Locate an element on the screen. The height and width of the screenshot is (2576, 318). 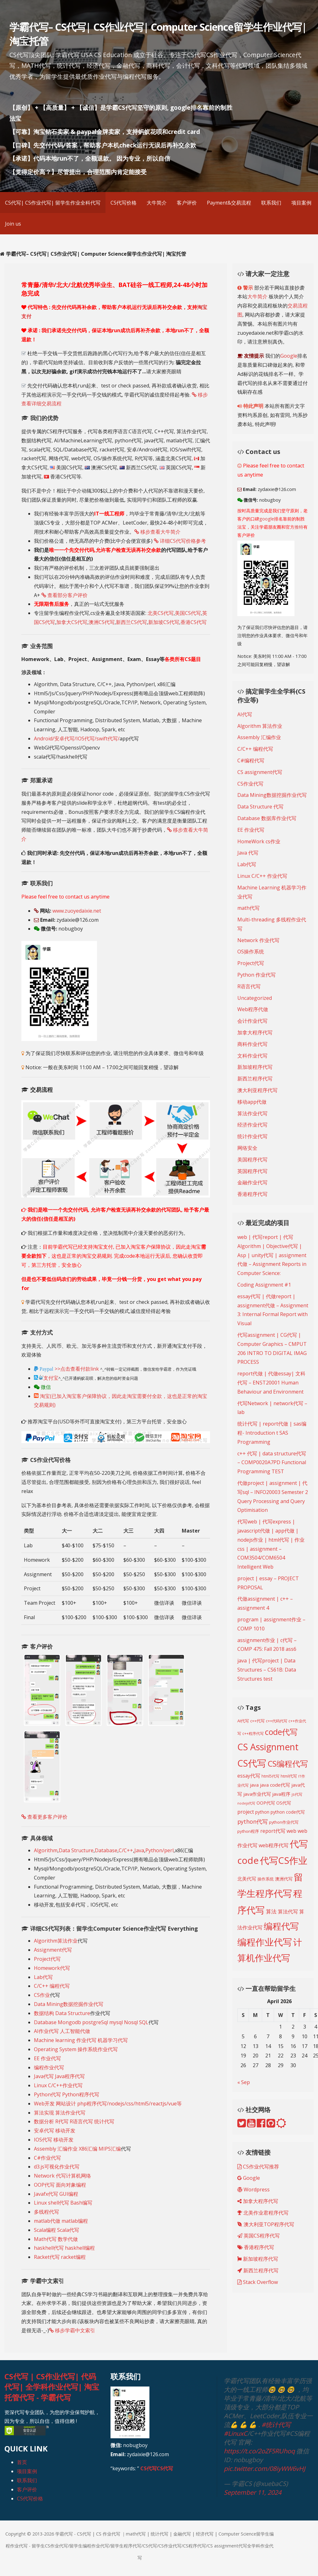
加拿大程序代写 is located at coordinates (254, 1032).